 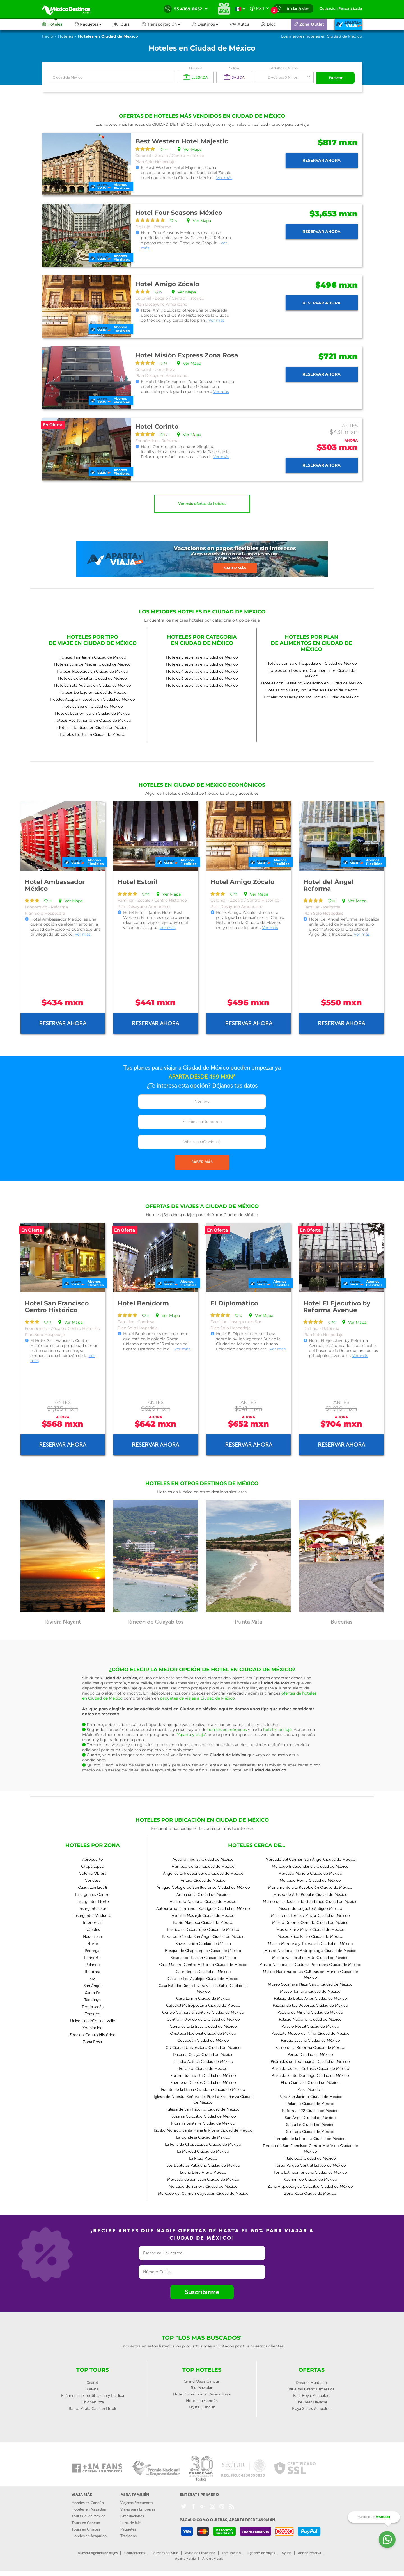 I want to click on Pirámides de Teotihuacán y Basílica, so click(x=92, y=2395).